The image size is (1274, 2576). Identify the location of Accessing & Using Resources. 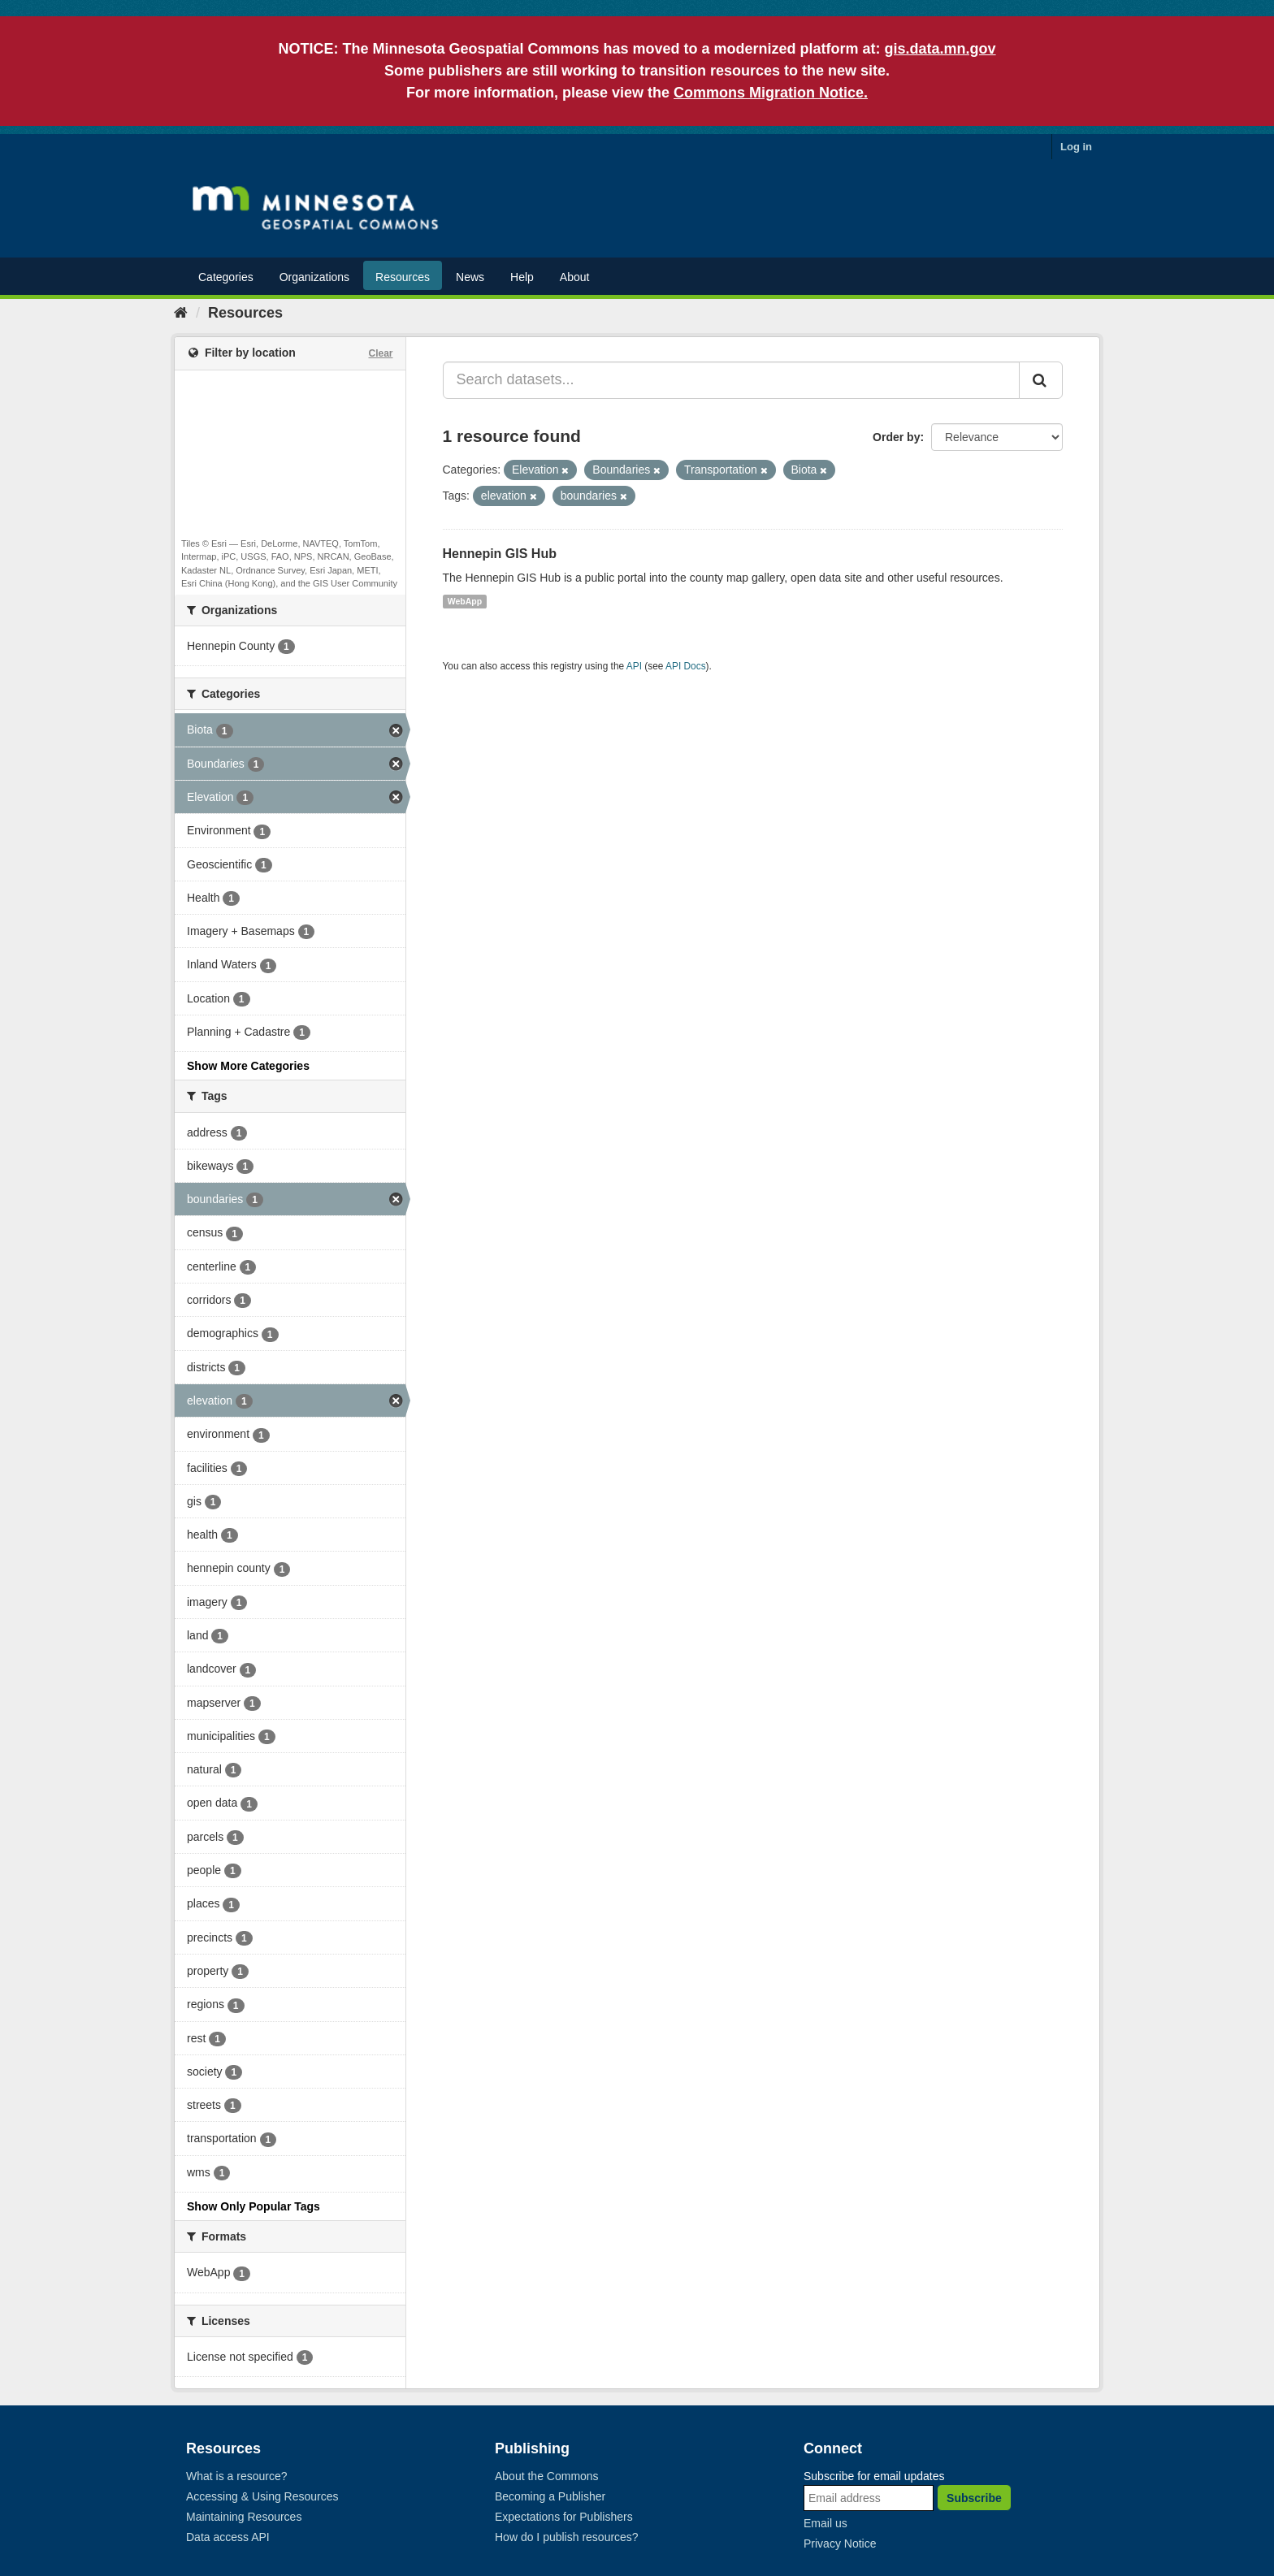
(262, 2496).